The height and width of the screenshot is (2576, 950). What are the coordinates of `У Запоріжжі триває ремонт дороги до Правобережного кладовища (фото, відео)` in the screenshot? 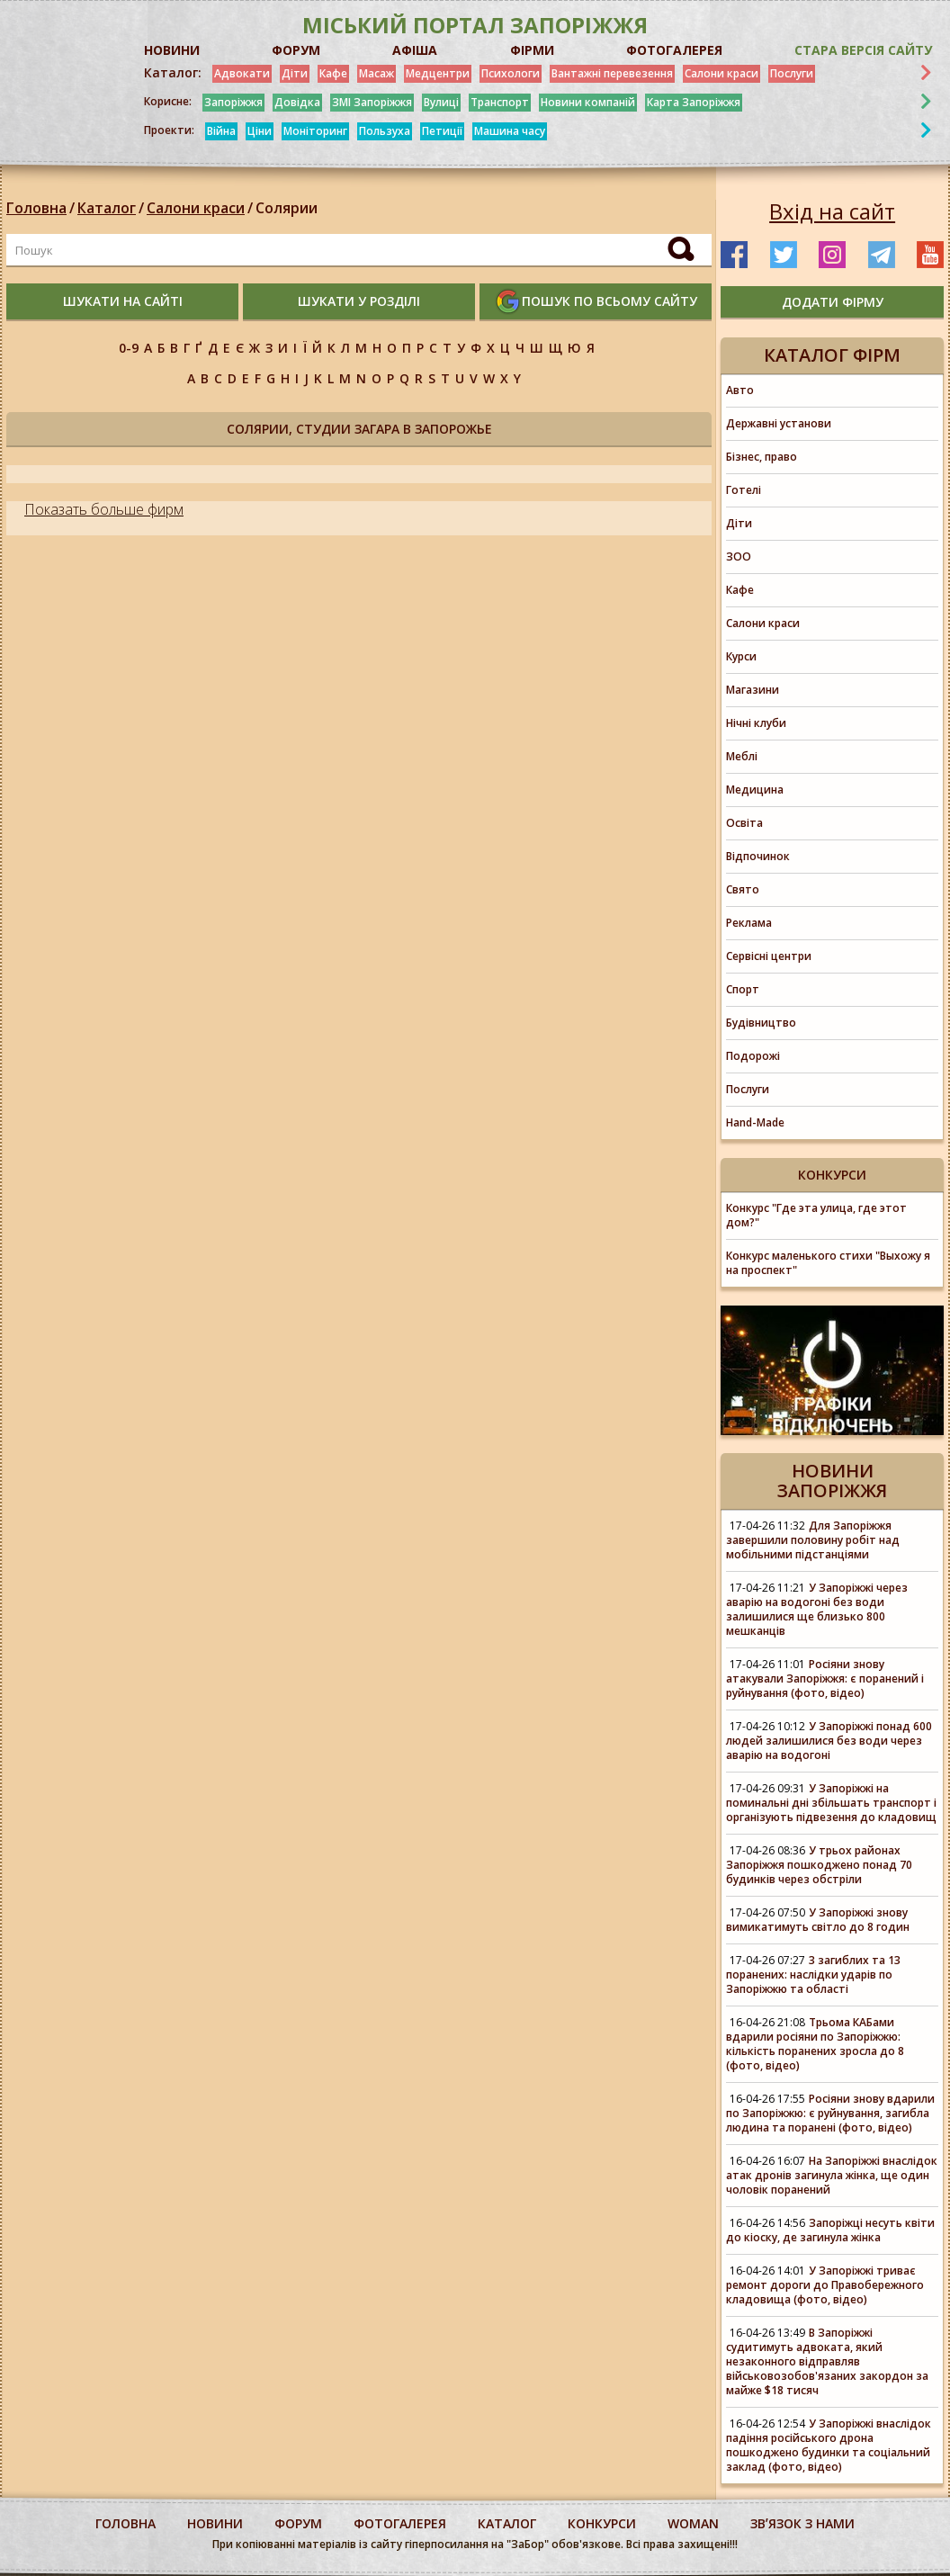 It's located at (825, 2285).